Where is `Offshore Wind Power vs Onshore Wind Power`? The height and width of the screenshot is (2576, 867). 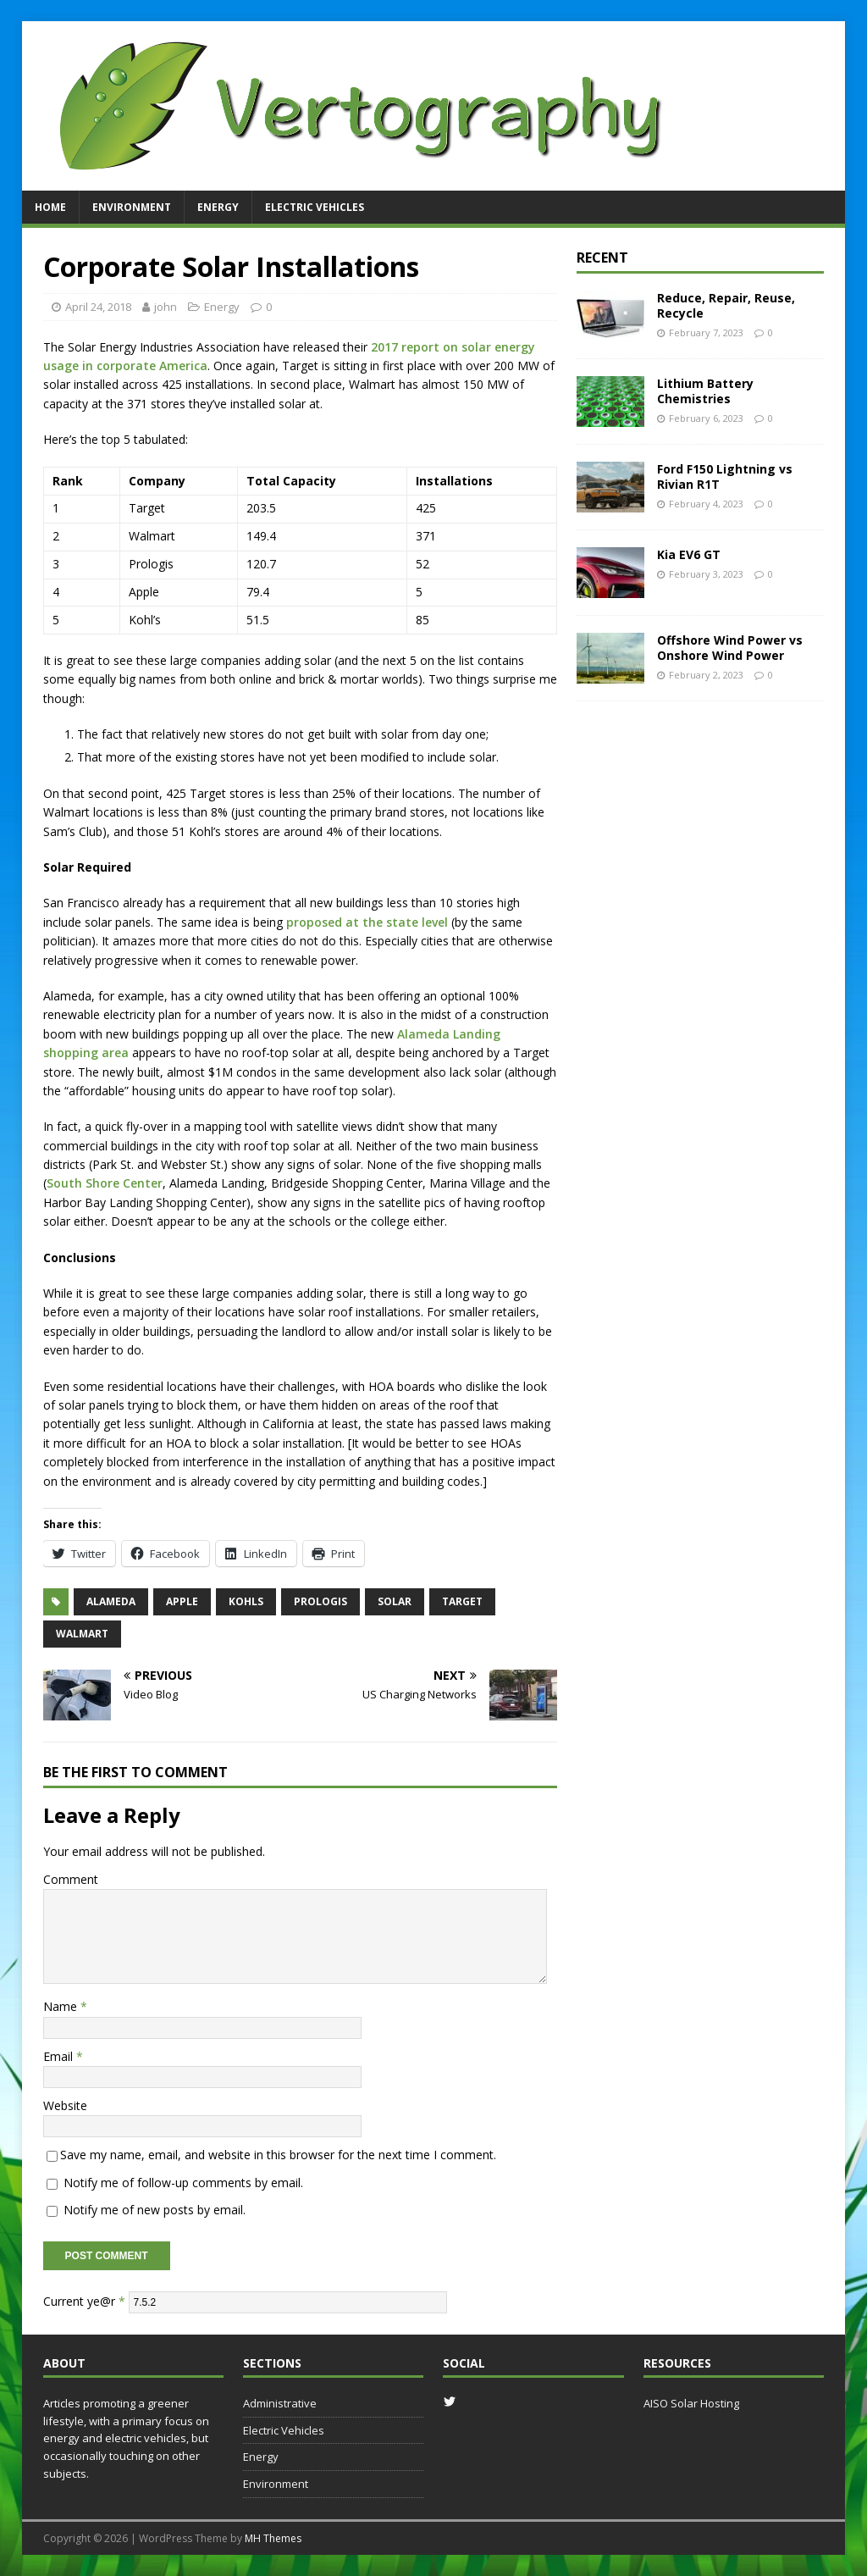 Offshore Wind Power vs Onshore Wind Power is located at coordinates (730, 647).